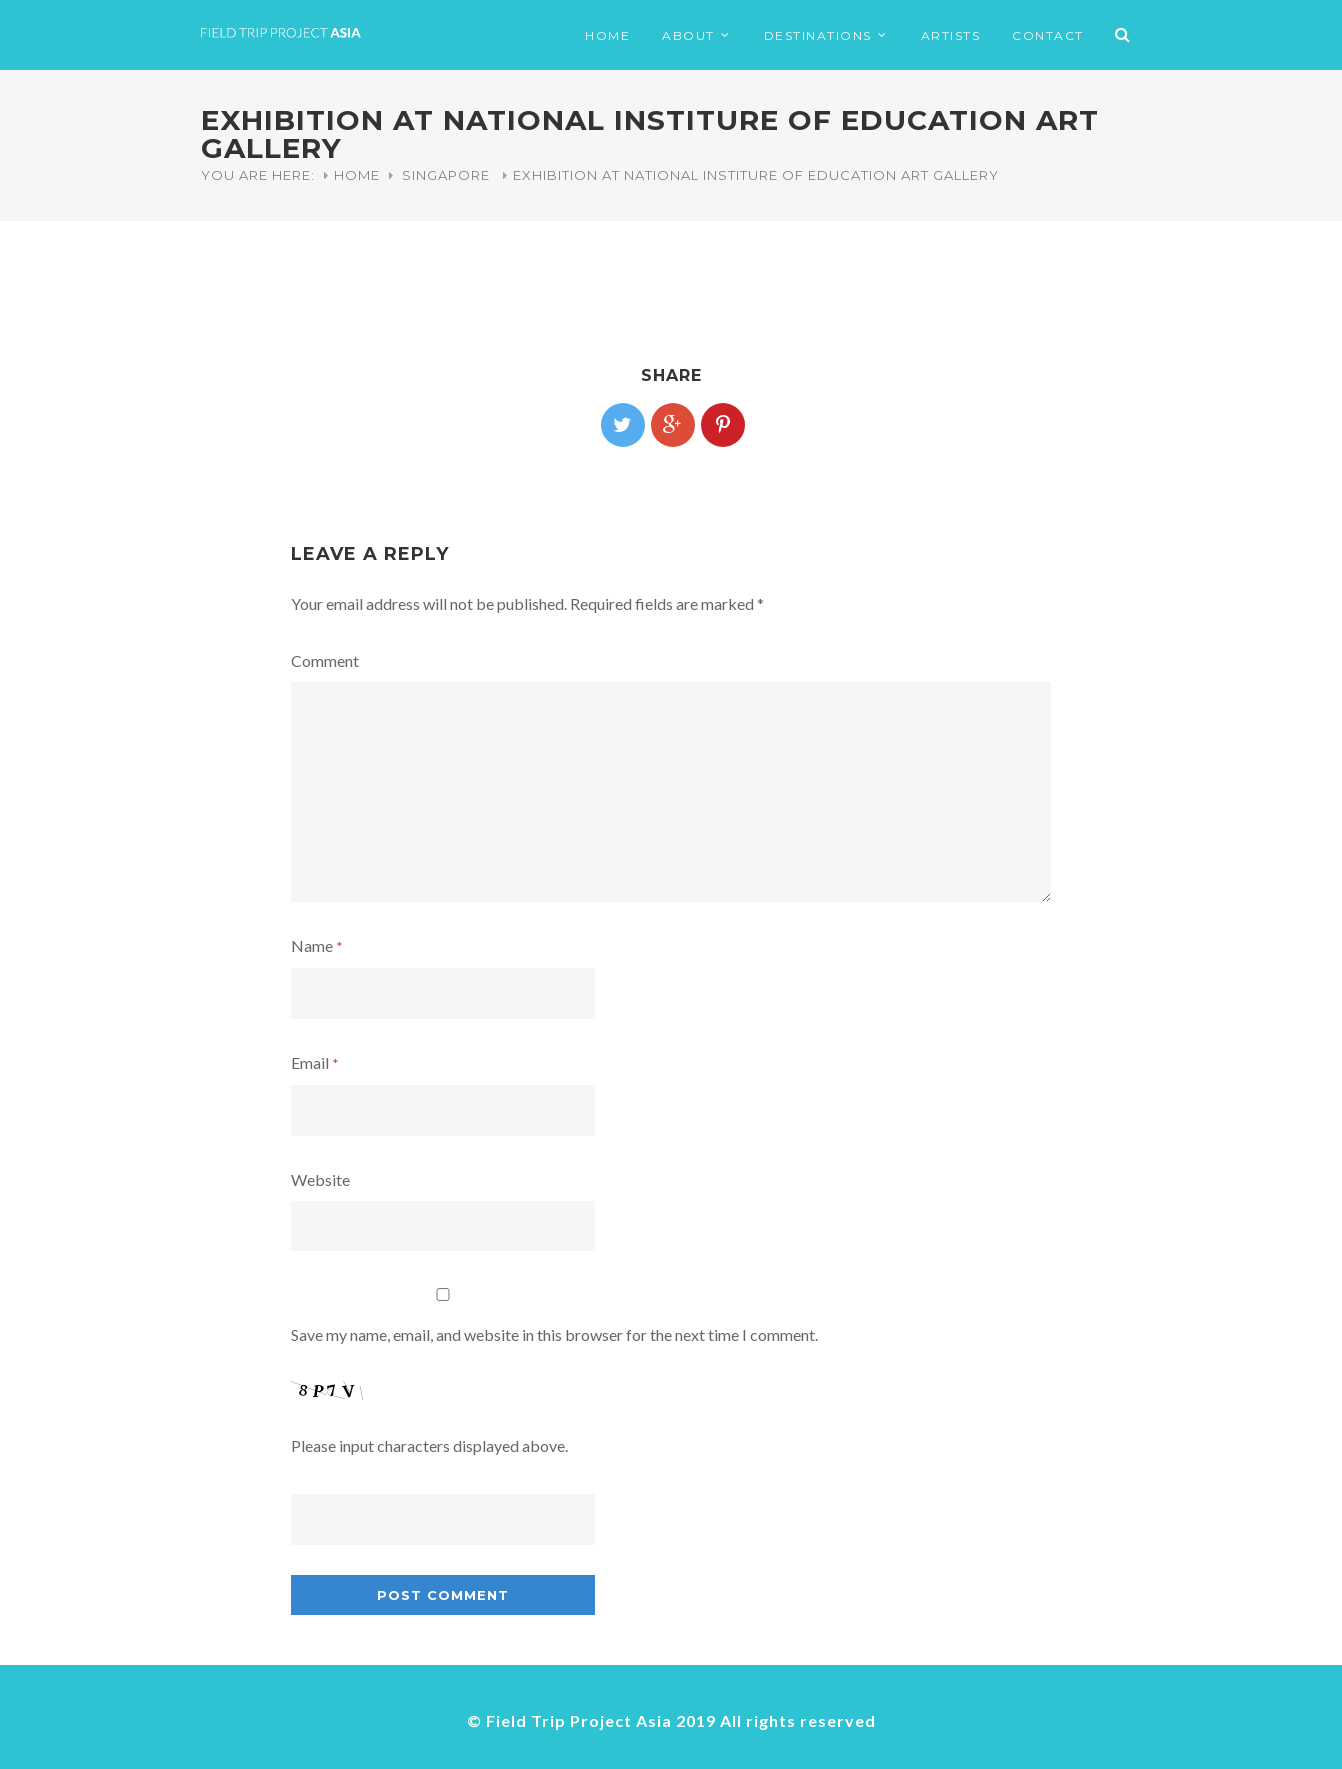 This screenshot has height=1769, width=1342. What do you see at coordinates (446, 175) in the screenshot?
I see `Singapore` at bounding box center [446, 175].